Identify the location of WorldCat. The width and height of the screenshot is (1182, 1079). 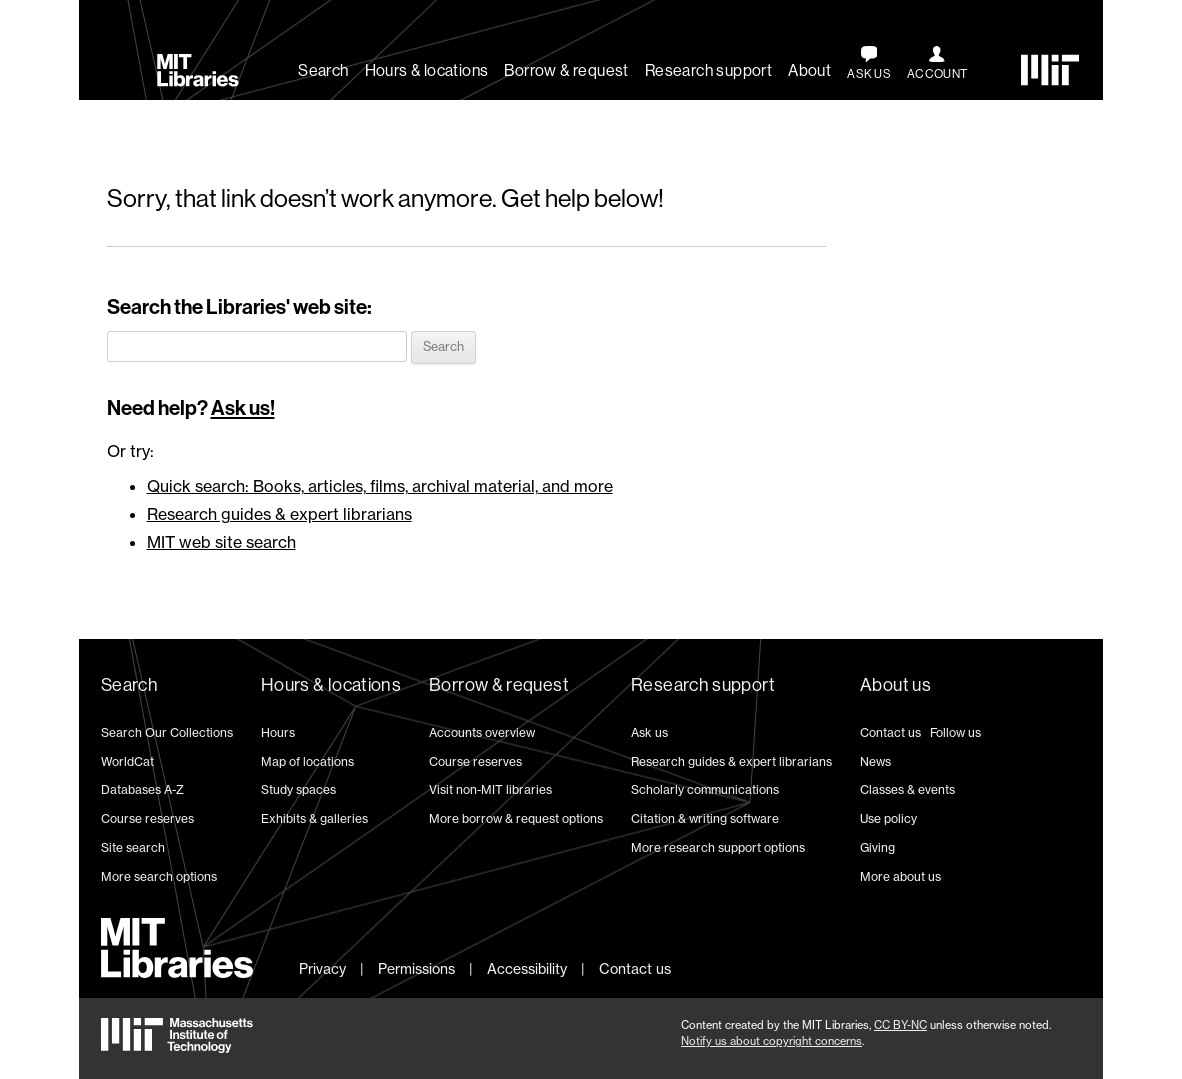
(127, 761).